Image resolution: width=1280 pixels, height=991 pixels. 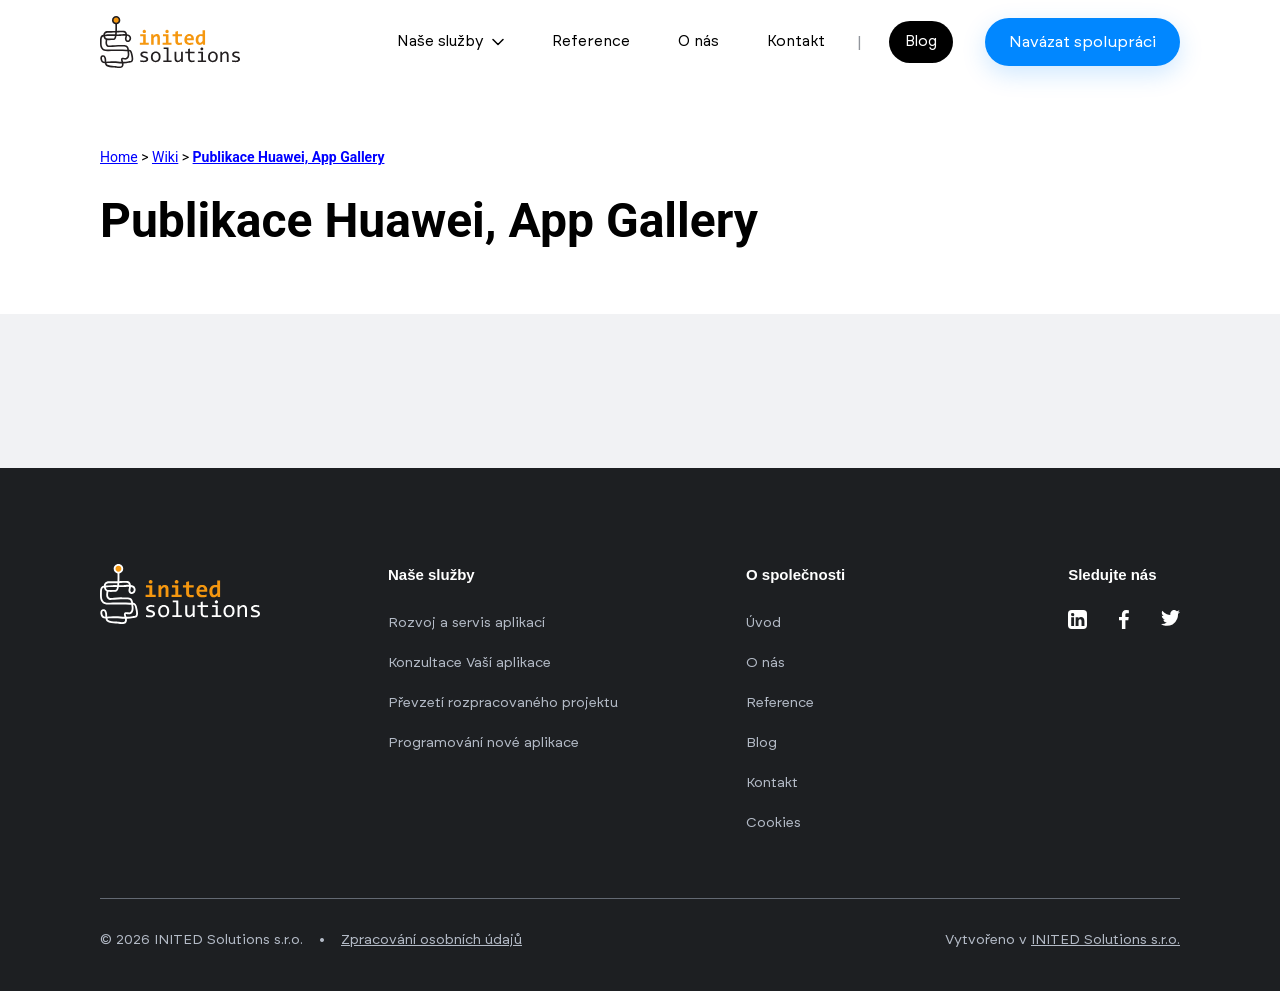 What do you see at coordinates (1170, 619) in the screenshot?
I see `[Sledujte nás na Twitteru]` at bounding box center [1170, 619].